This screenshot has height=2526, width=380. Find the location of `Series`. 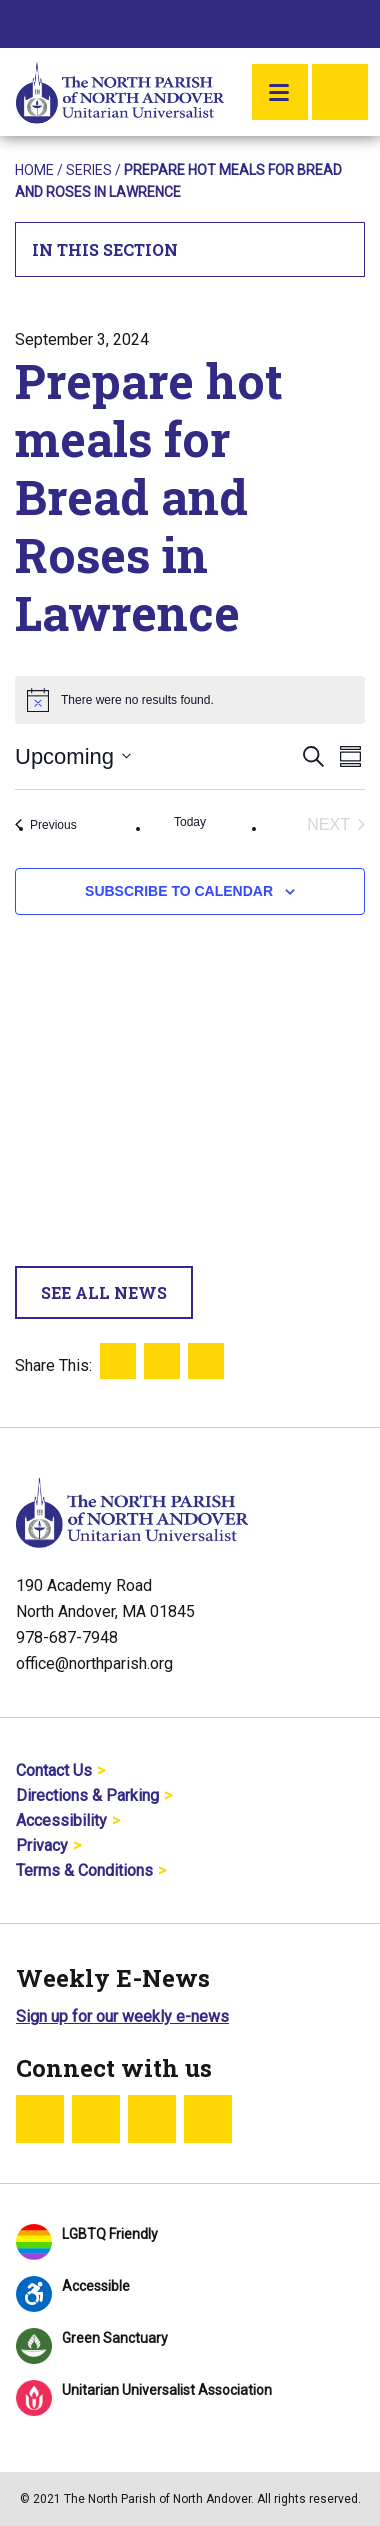

Series is located at coordinates (89, 170).